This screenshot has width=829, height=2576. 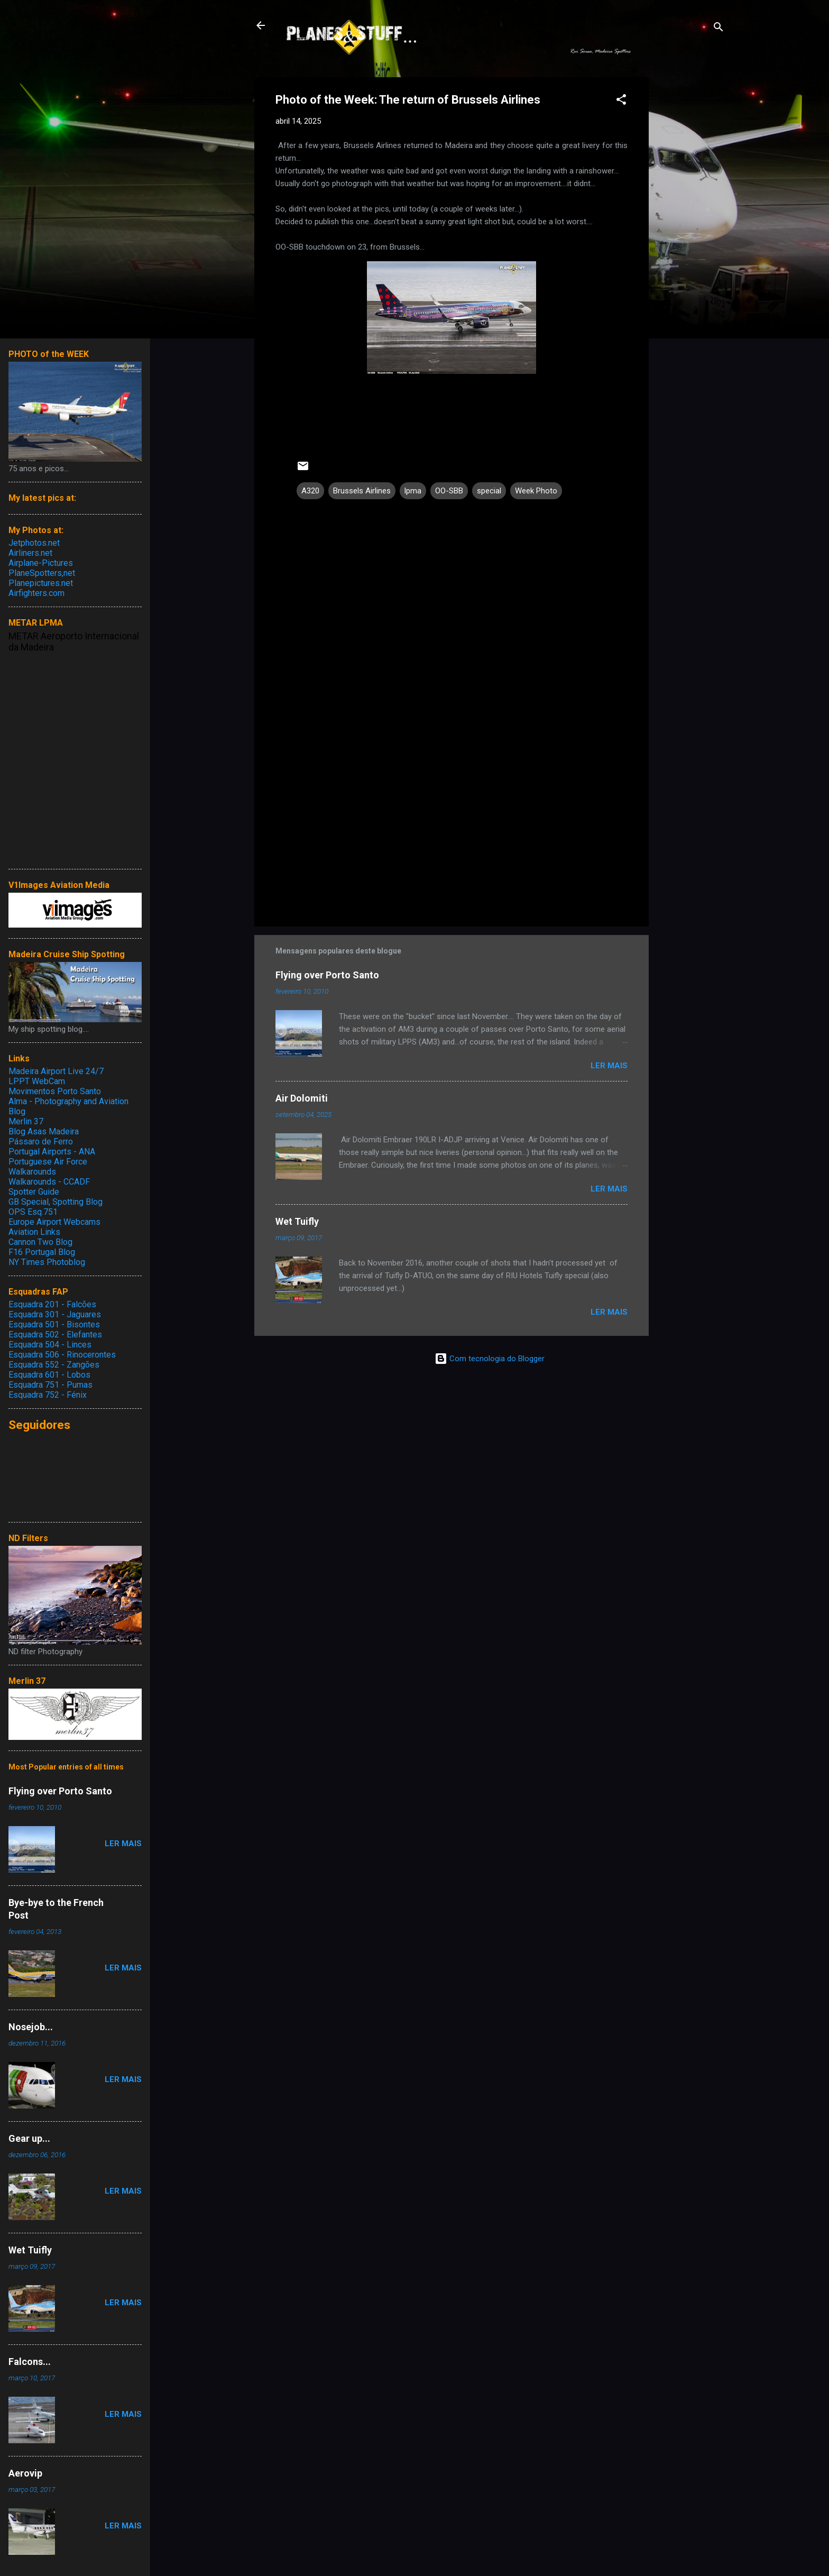 I want to click on lpma, so click(x=412, y=491).